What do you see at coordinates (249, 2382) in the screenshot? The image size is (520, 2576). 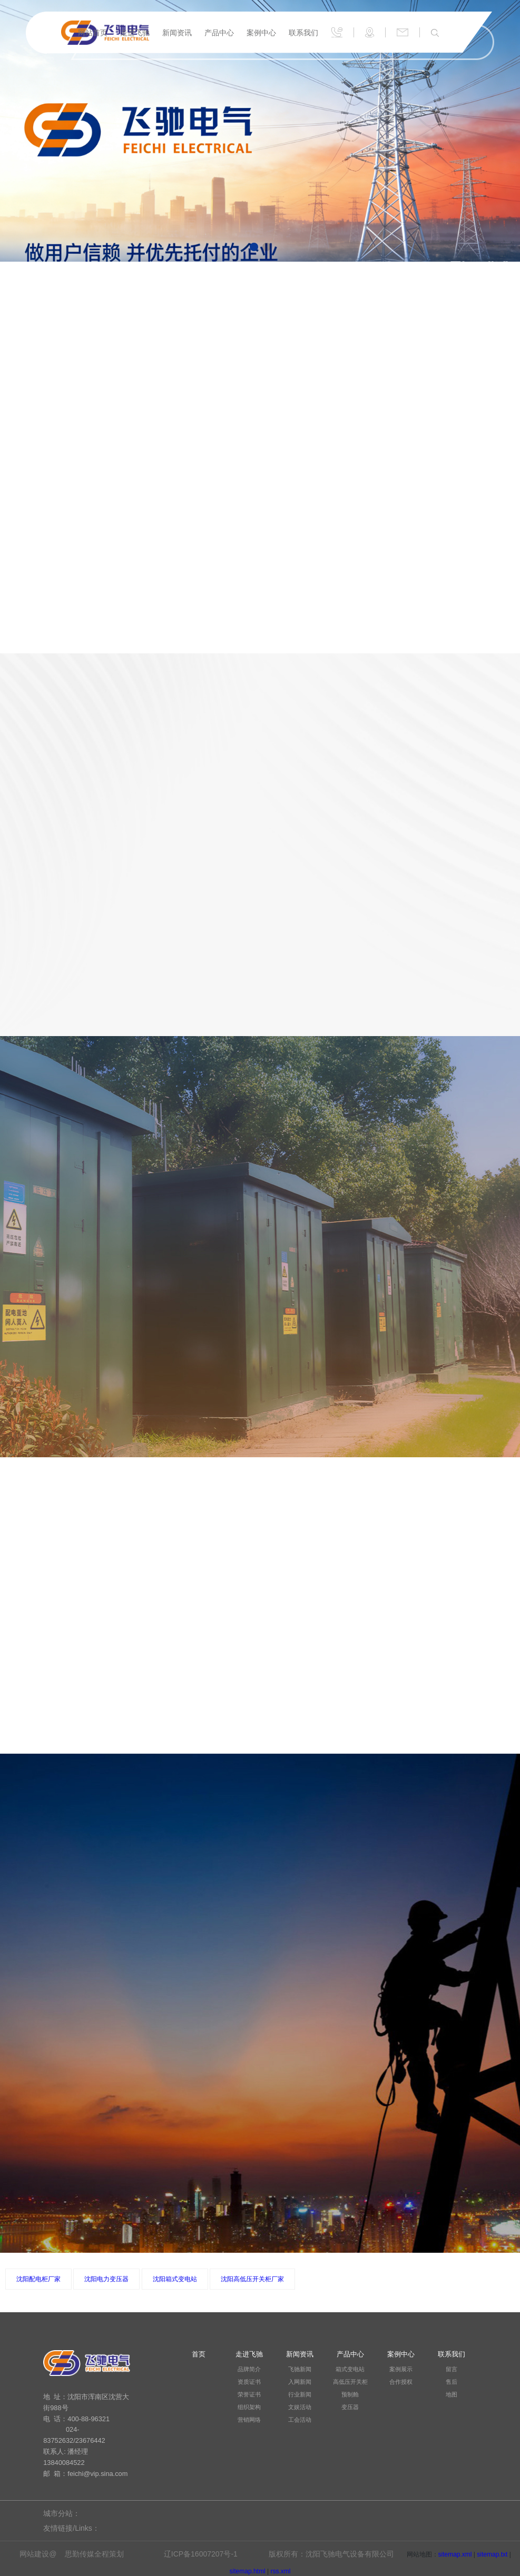 I see `资质证书` at bounding box center [249, 2382].